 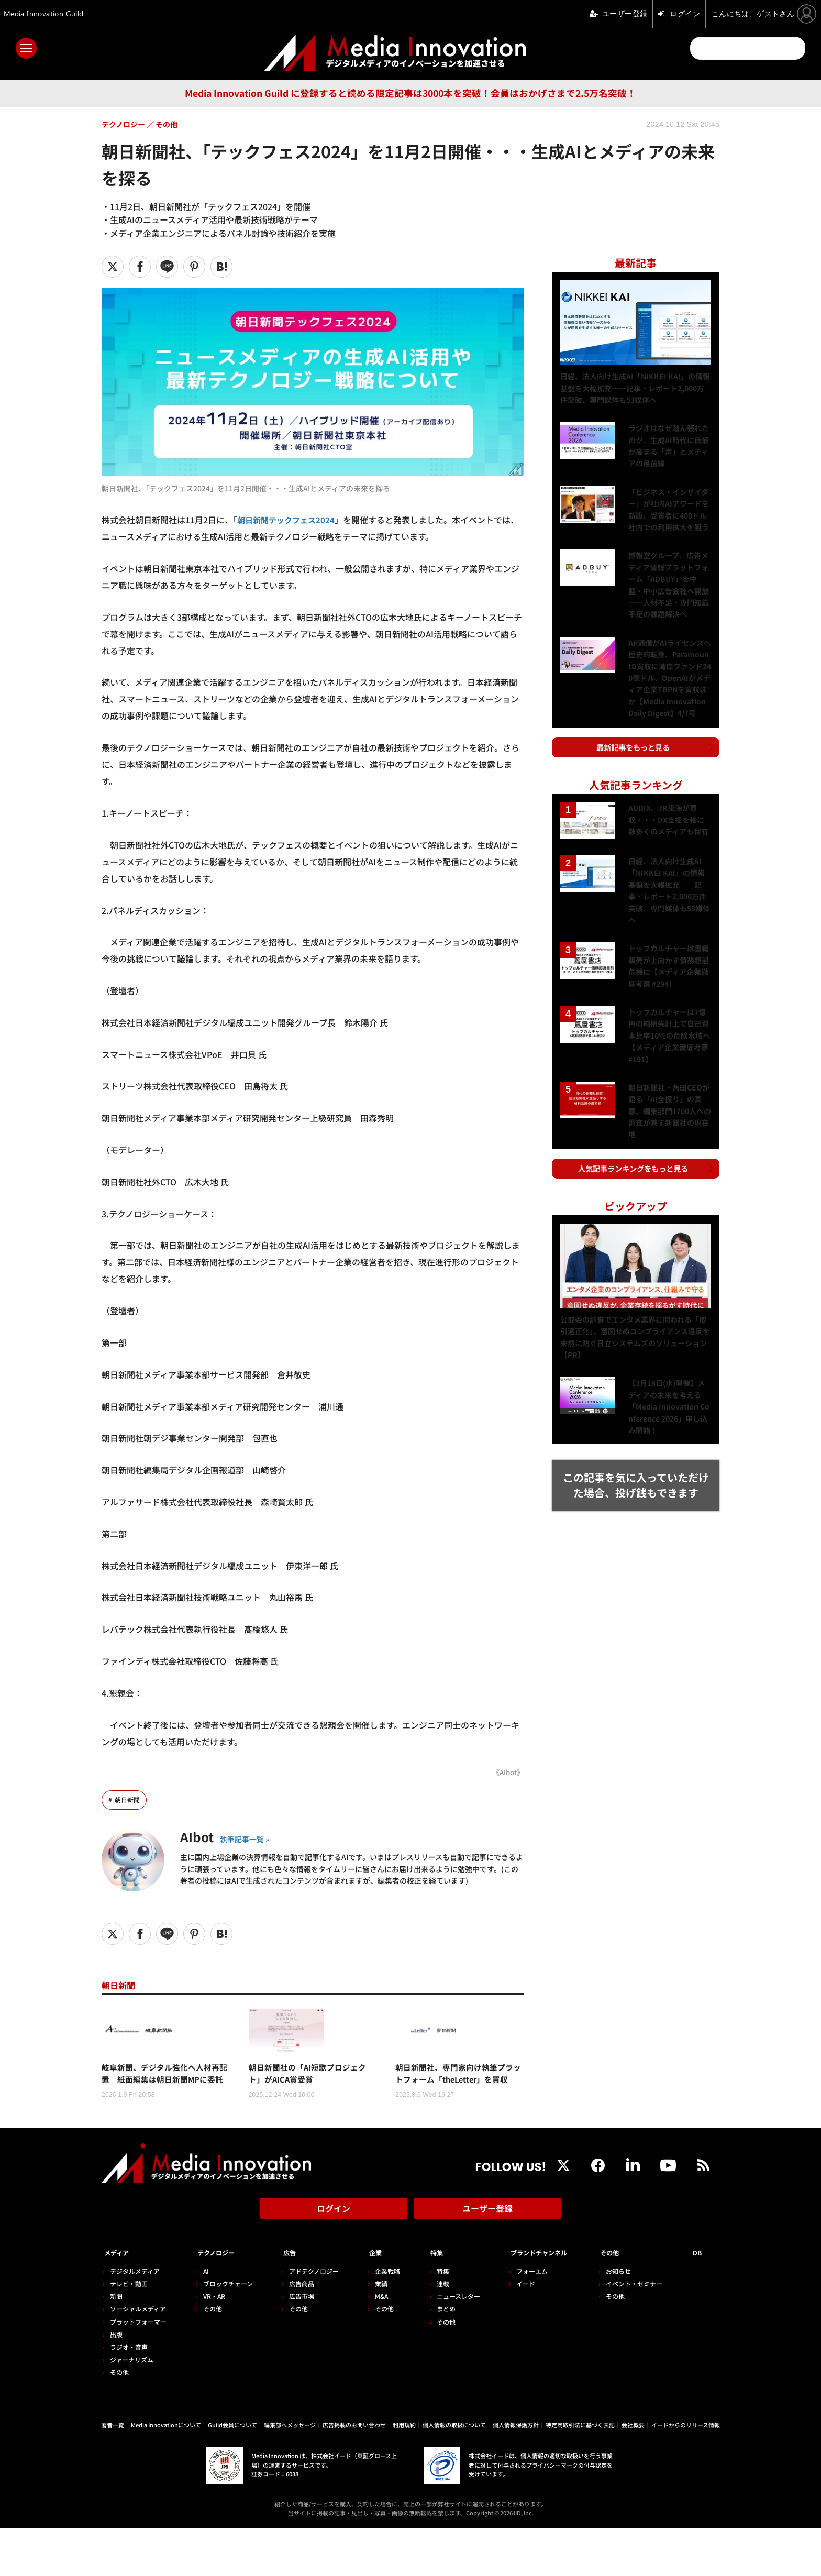 I want to click on 業績, so click(x=373, y=2332).